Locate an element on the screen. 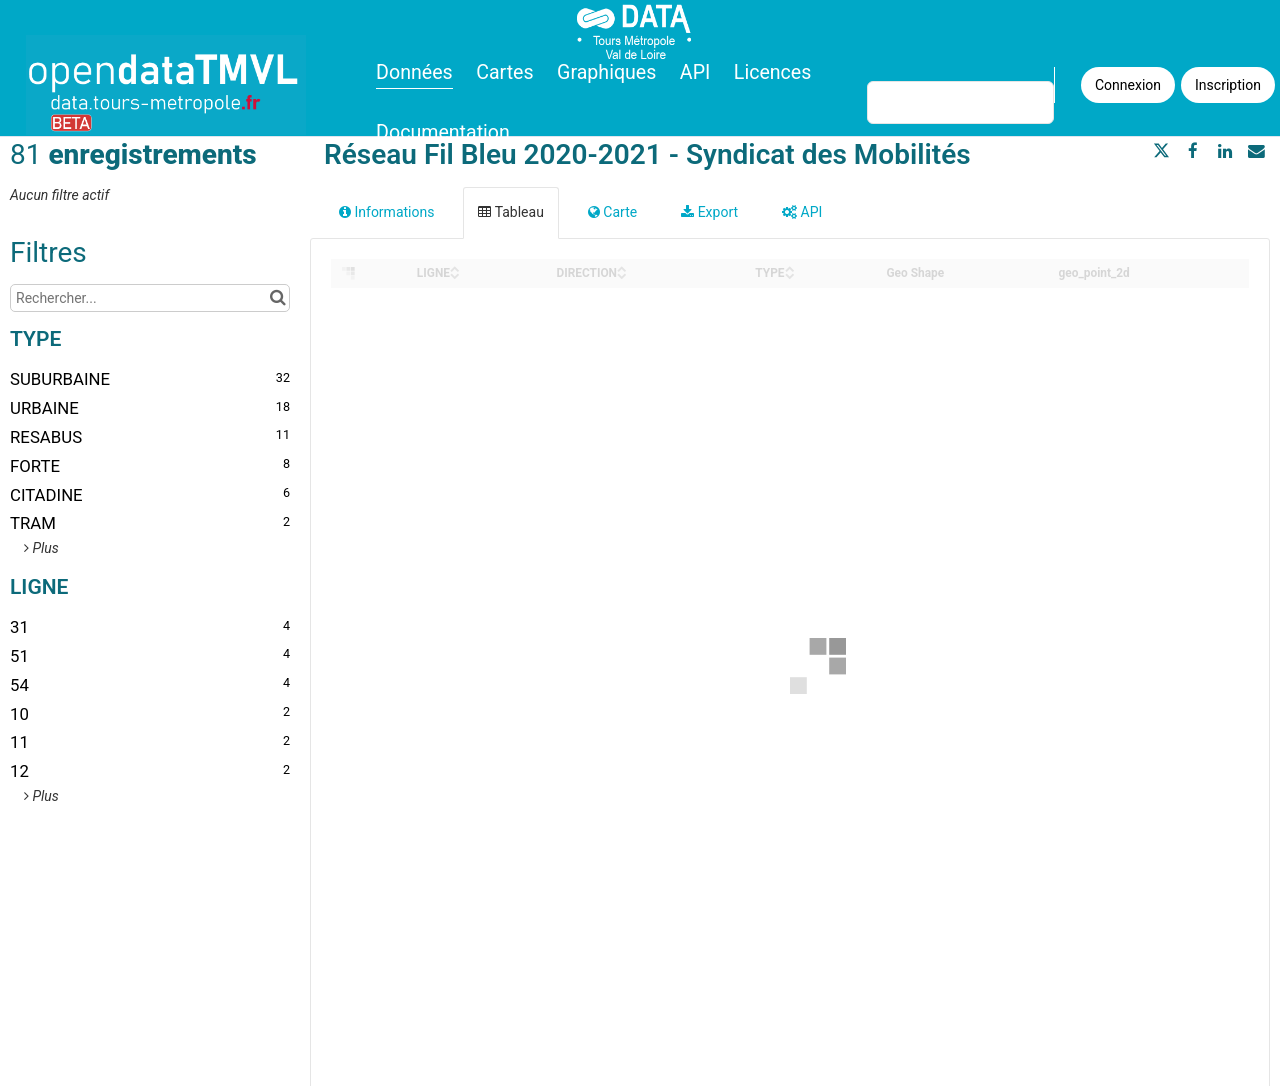  Carte [tab] is located at coordinates (612, 212).